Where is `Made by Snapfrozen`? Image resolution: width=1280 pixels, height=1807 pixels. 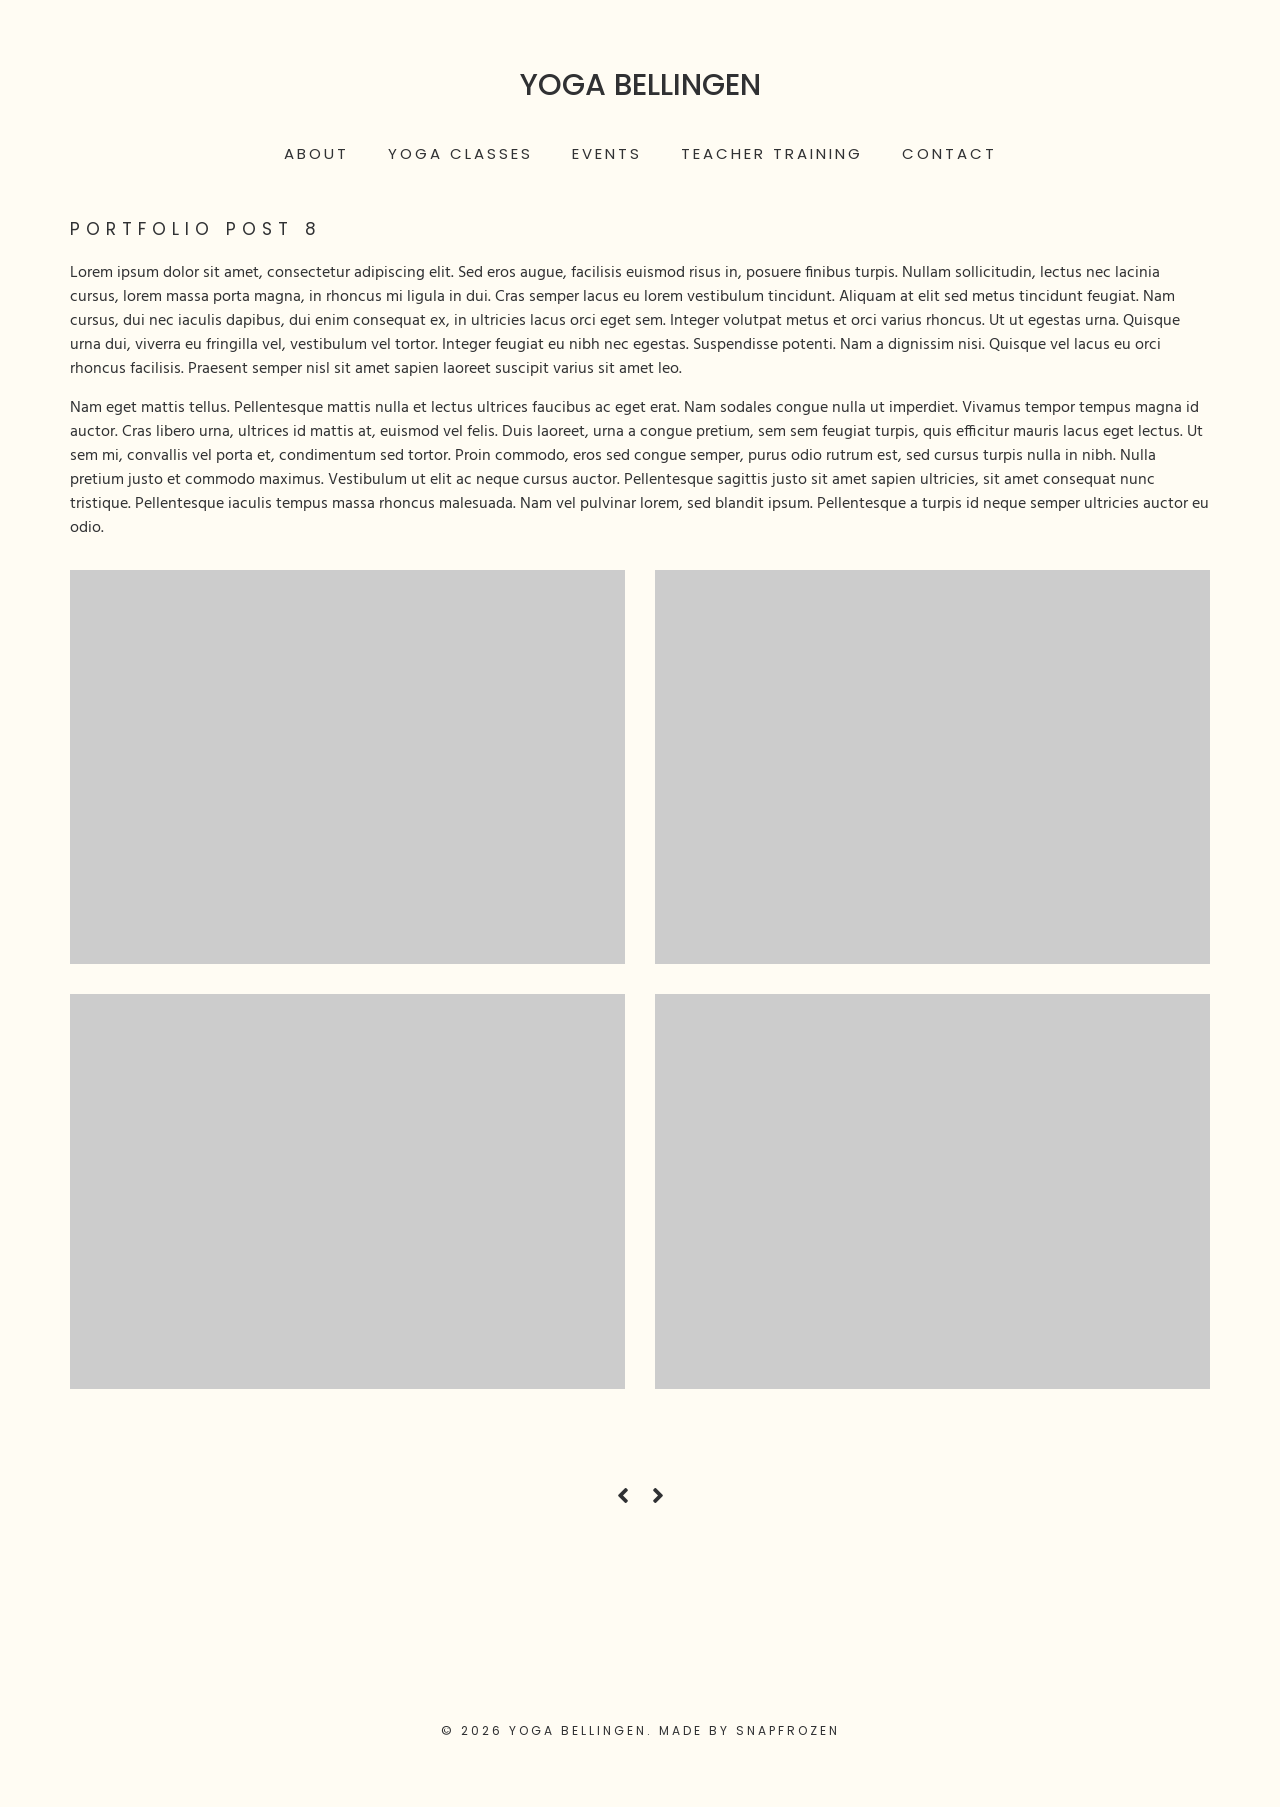
Made by Snapfrozen is located at coordinates (749, 1730).